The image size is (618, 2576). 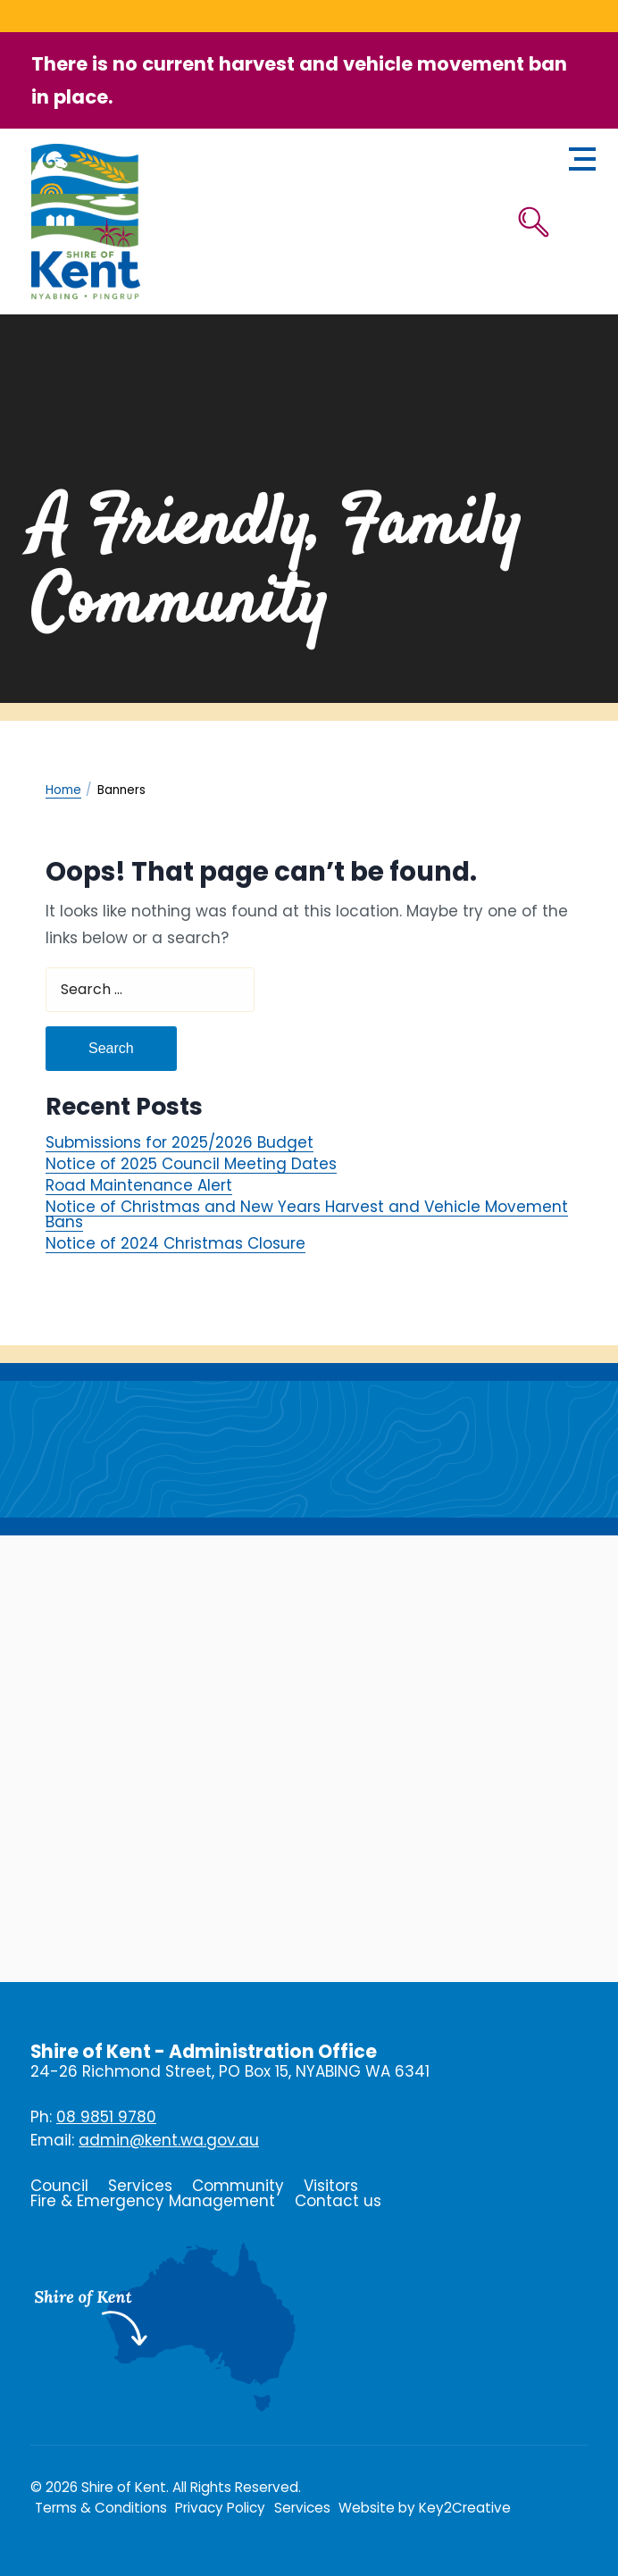 What do you see at coordinates (101, 2507) in the screenshot?
I see `Terms & Conditions` at bounding box center [101, 2507].